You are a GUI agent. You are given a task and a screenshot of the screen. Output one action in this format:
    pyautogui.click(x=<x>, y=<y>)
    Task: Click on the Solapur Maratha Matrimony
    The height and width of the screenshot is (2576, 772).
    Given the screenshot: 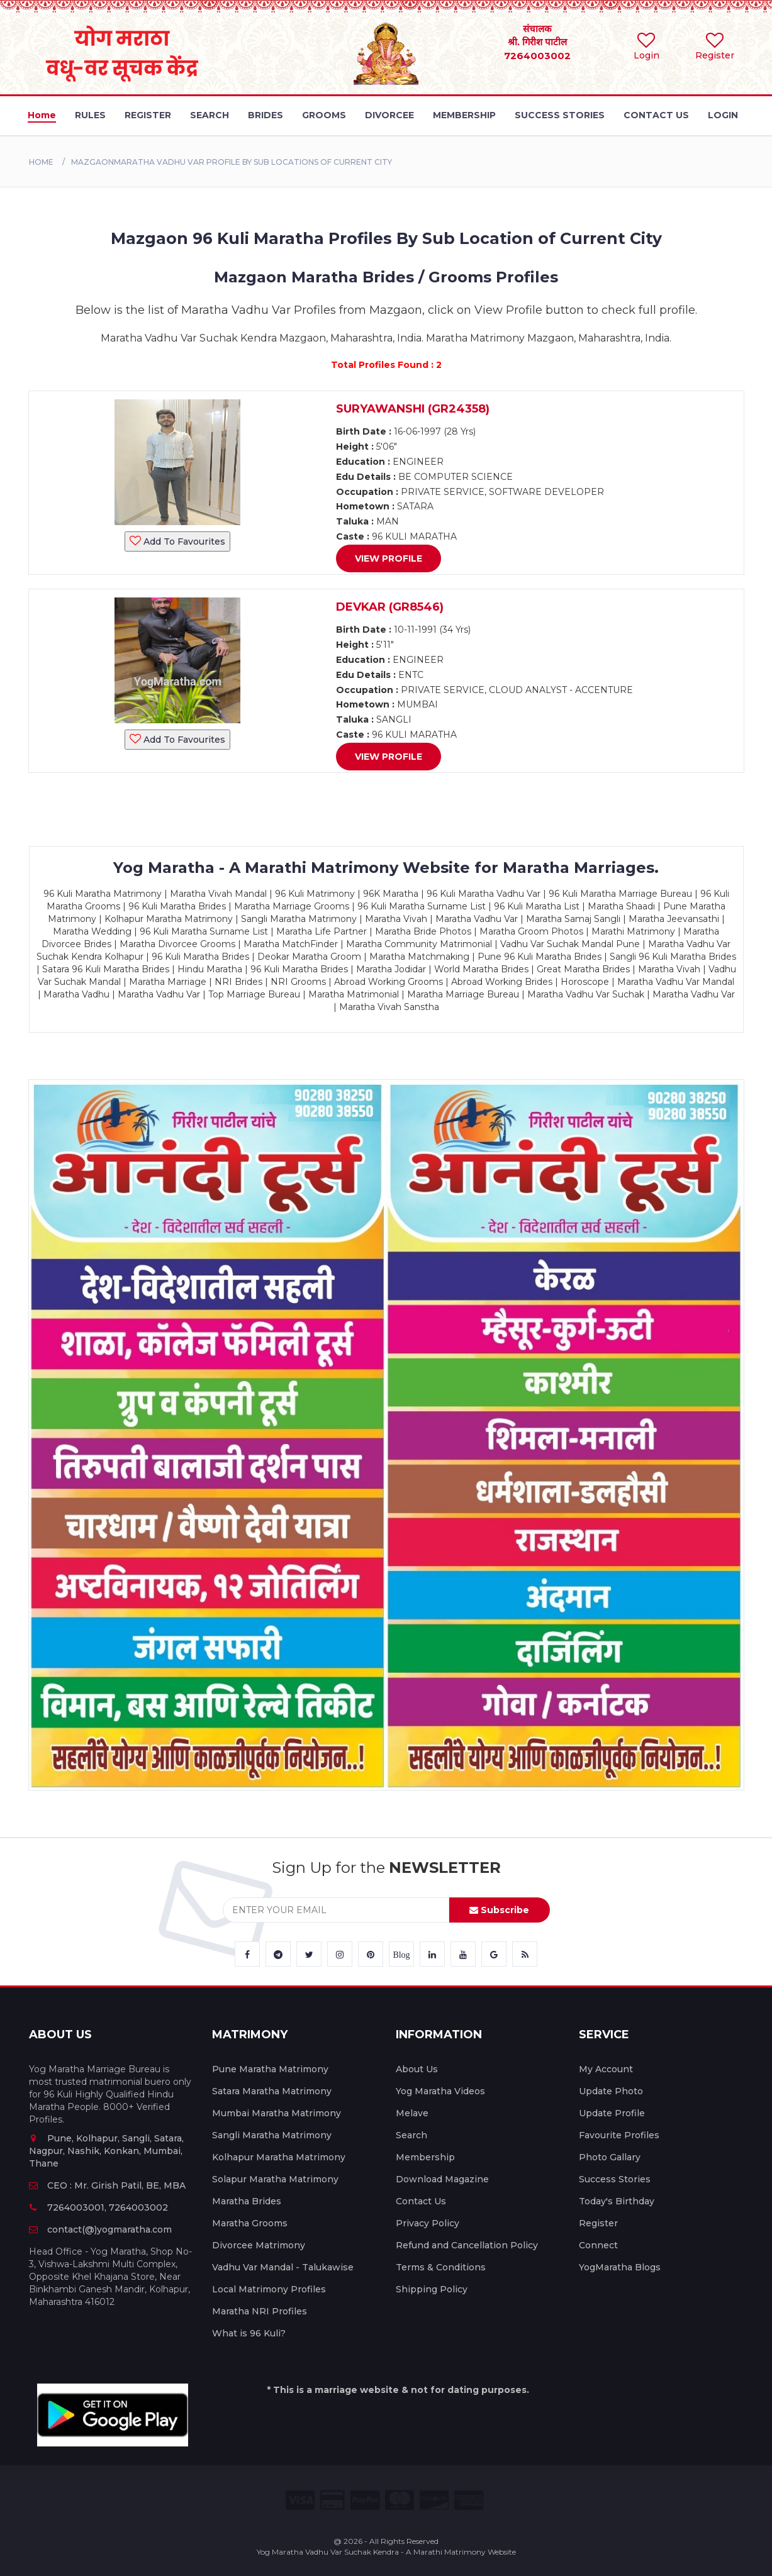 What is the action you would take?
    pyautogui.click(x=275, y=2179)
    